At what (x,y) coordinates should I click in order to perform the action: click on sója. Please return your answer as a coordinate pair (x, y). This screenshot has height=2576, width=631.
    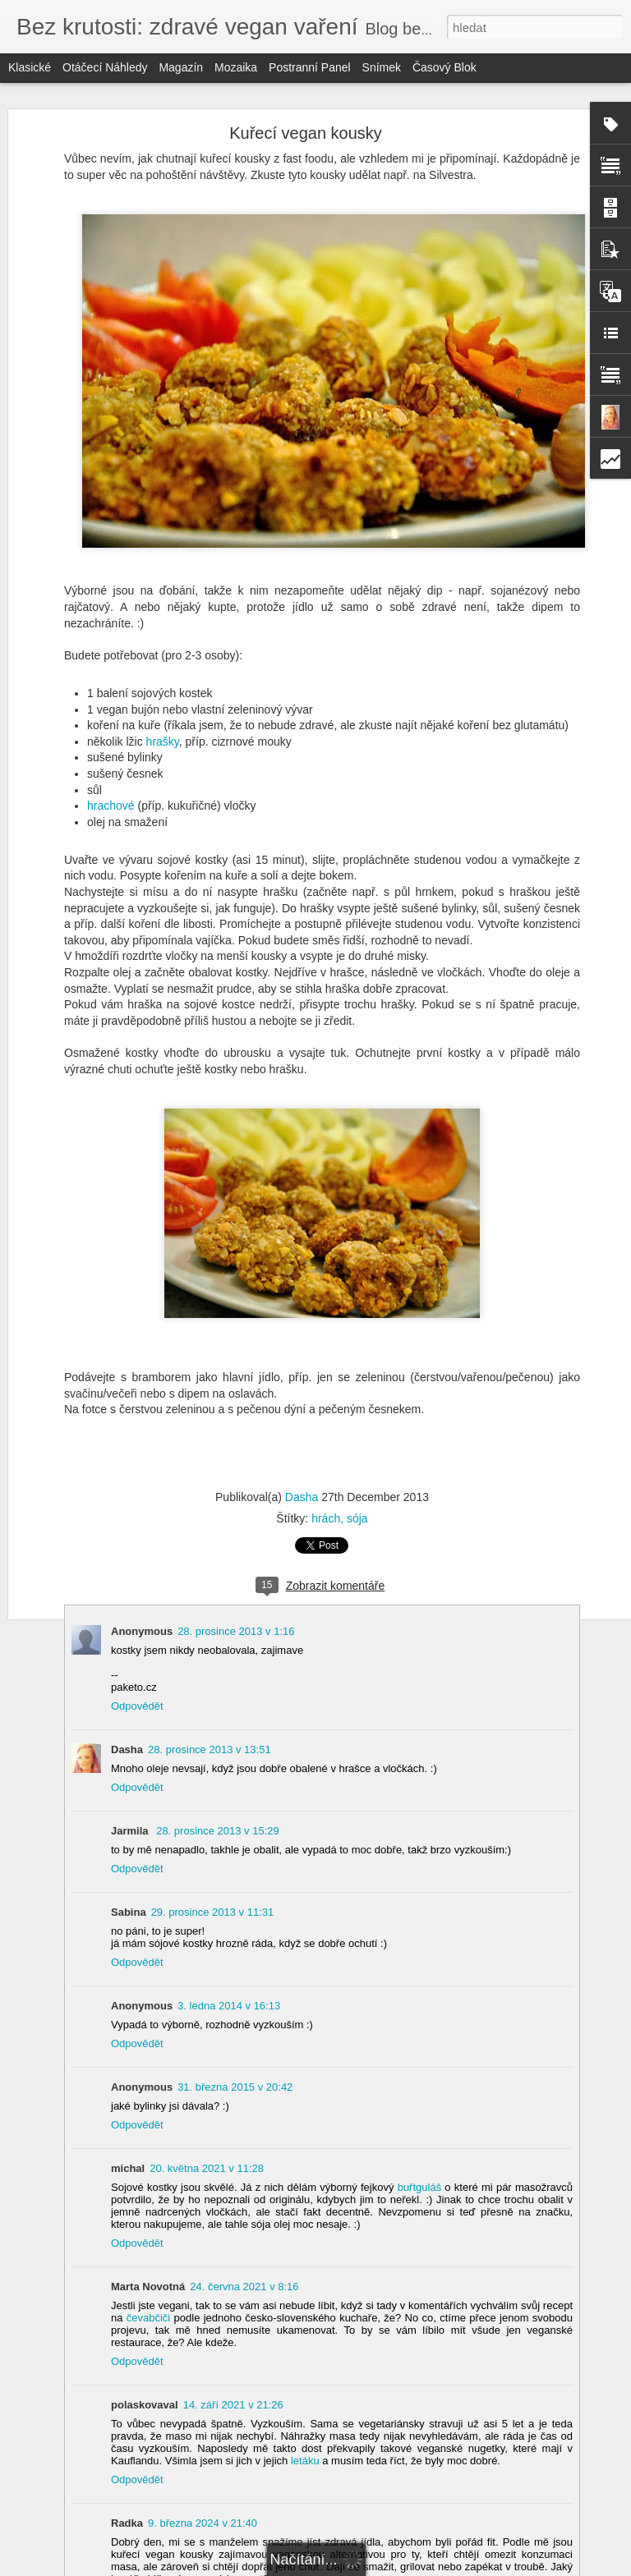
    Looking at the image, I should click on (357, 1518).